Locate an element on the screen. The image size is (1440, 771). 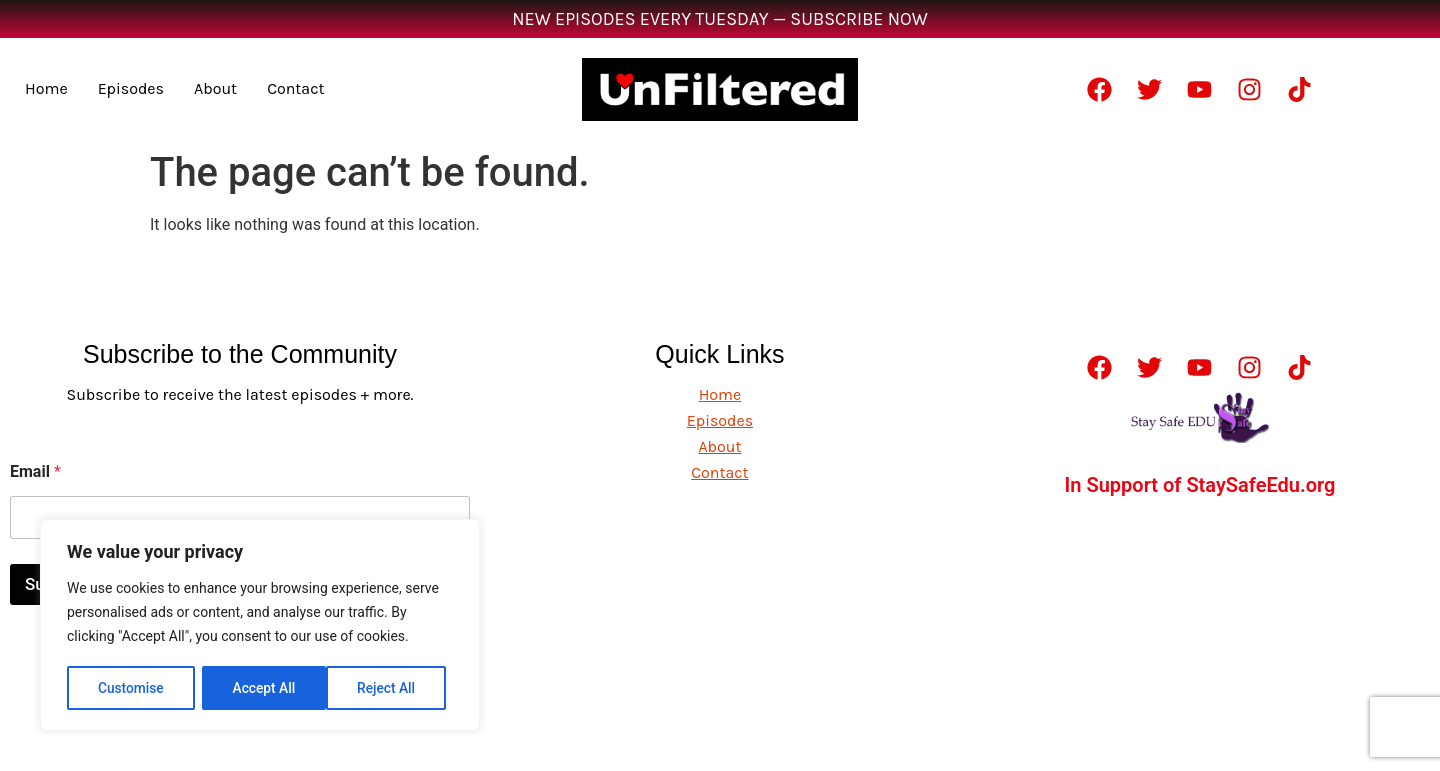
Contact is located at coordinates (295, 88).